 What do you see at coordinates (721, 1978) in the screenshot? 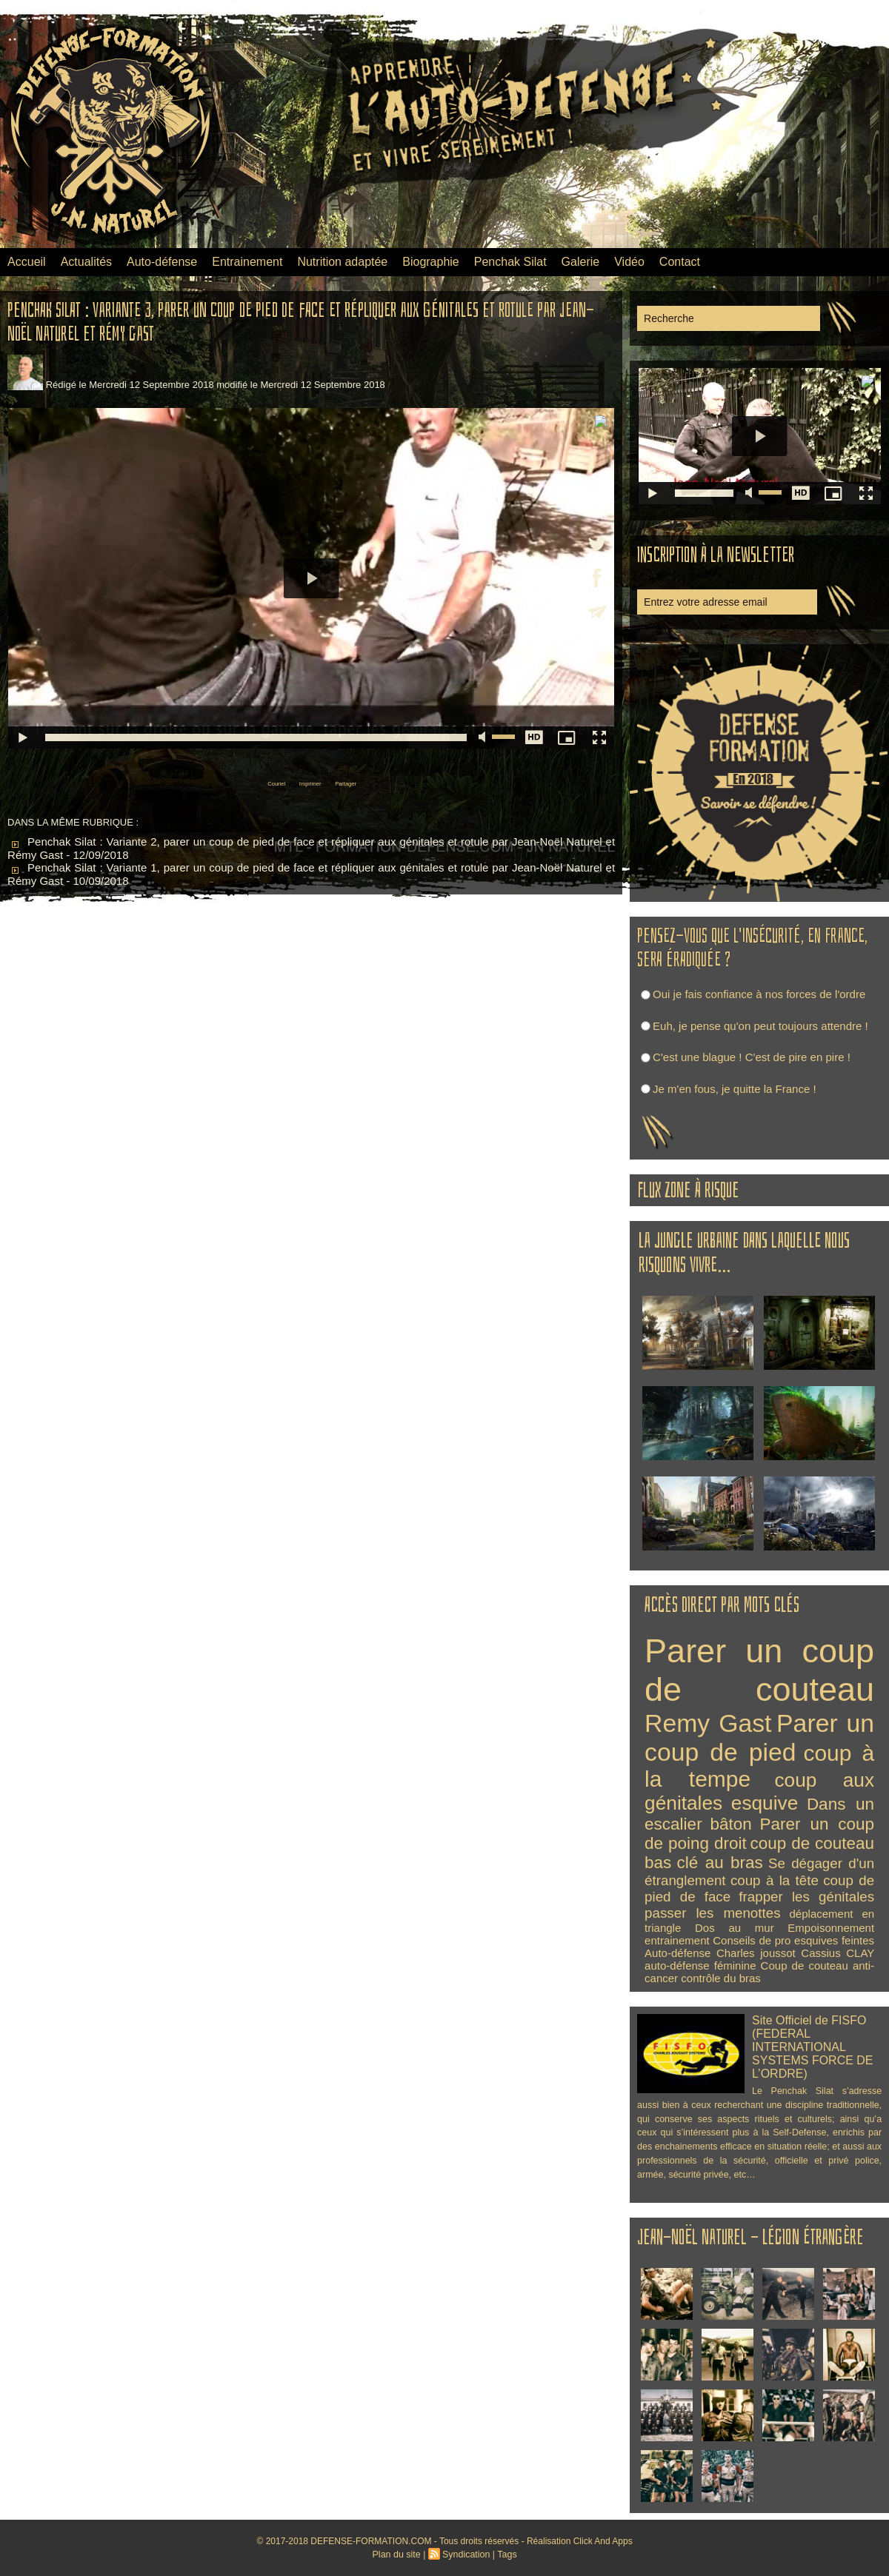
I see `contrôle du bras` at bounding box center [721, 1978].